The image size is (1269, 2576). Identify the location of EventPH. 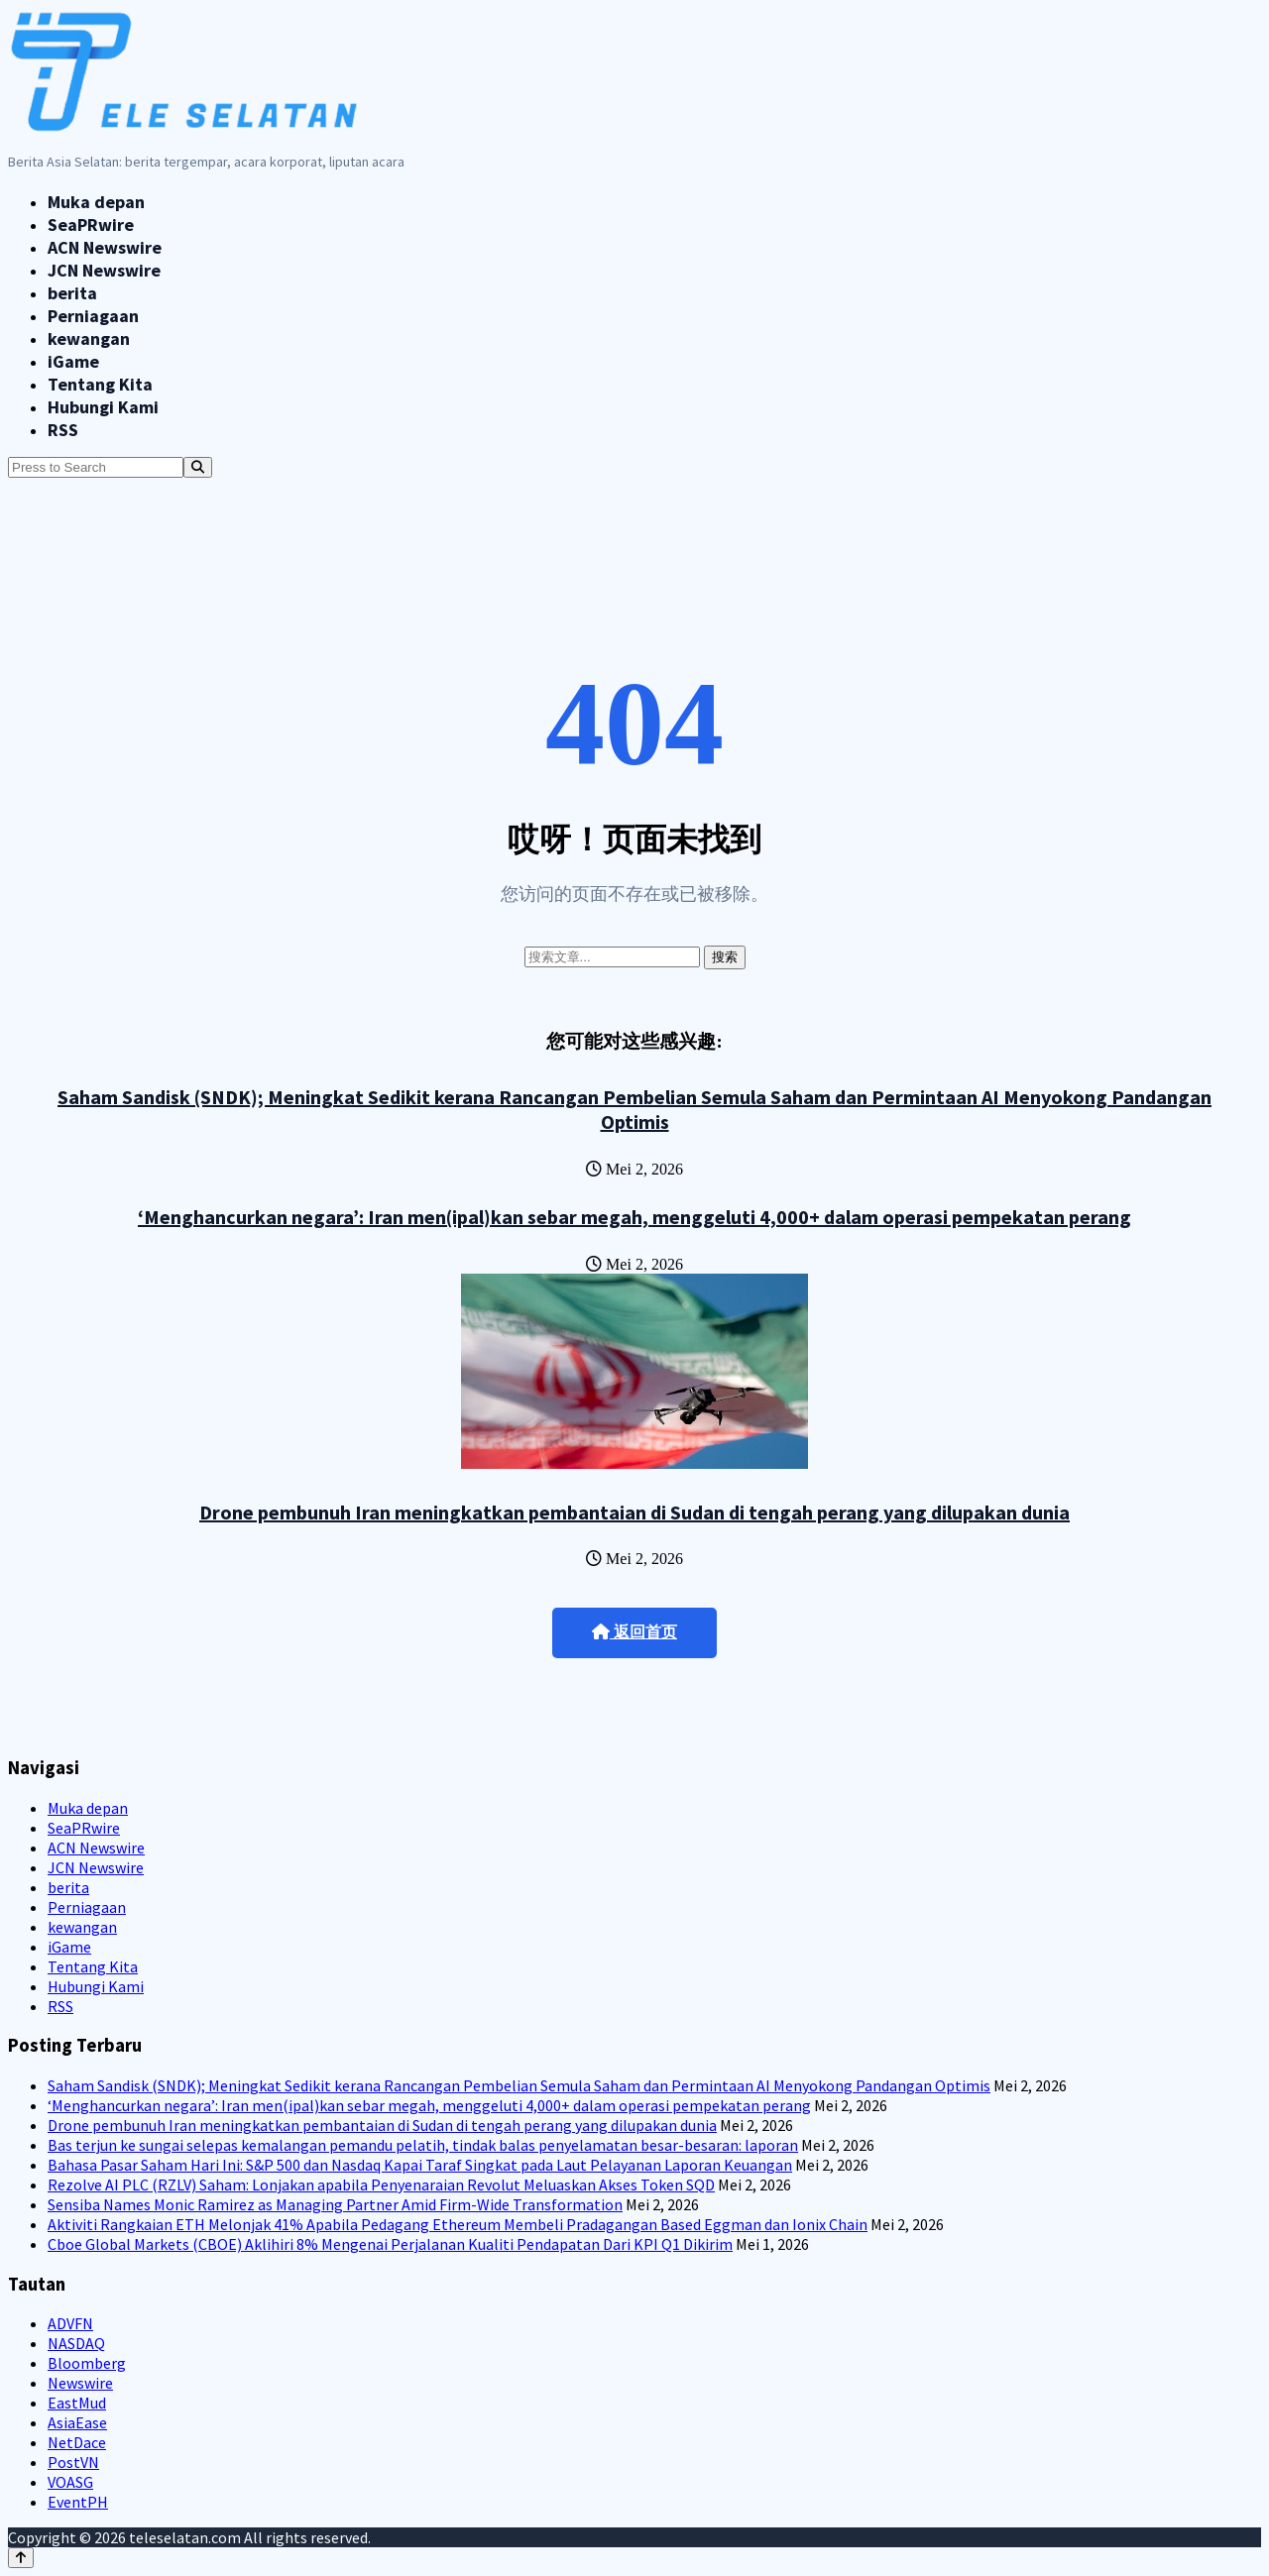
(78, 2502).